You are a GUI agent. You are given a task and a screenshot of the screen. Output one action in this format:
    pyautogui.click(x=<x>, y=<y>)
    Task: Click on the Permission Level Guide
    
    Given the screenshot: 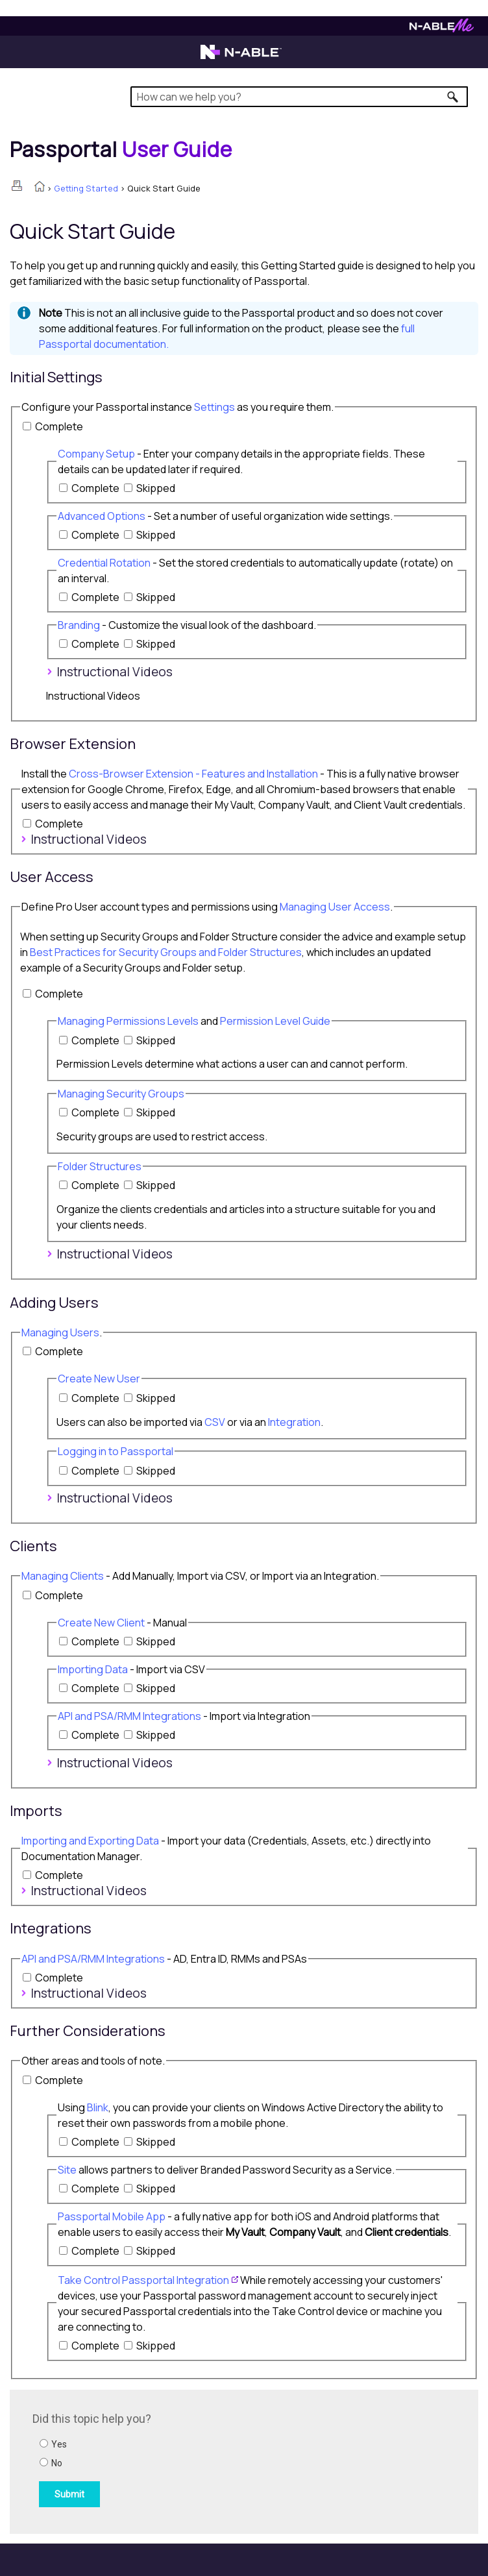 What is the action you would take?
    pyautogui.click(x=275, y=1021)
    